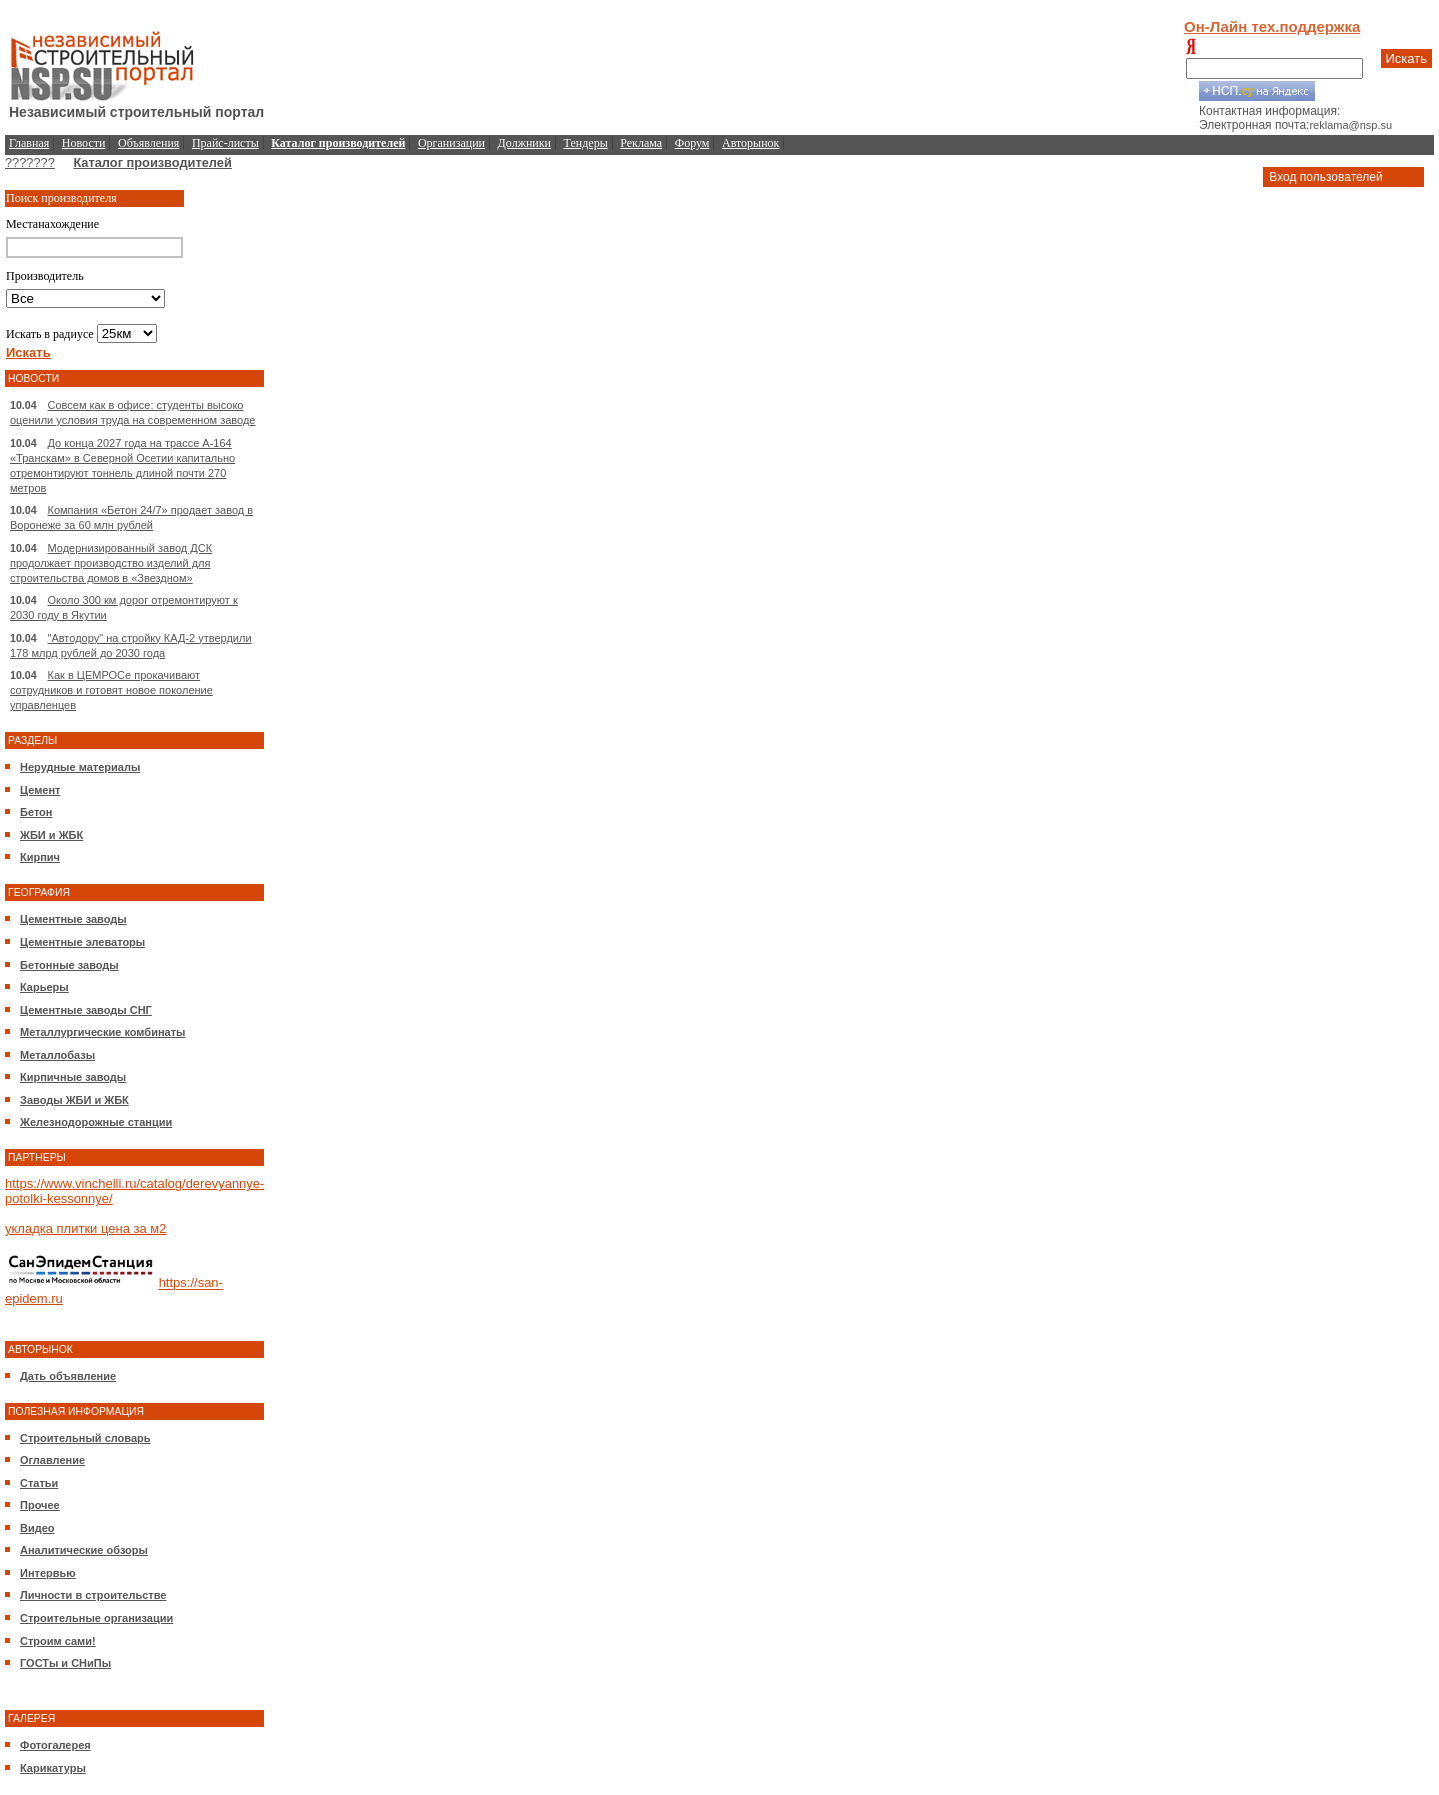 The width and height of the screenshot is (1439, 1795). I want to click on Металлобазы, so click(57, 1055).